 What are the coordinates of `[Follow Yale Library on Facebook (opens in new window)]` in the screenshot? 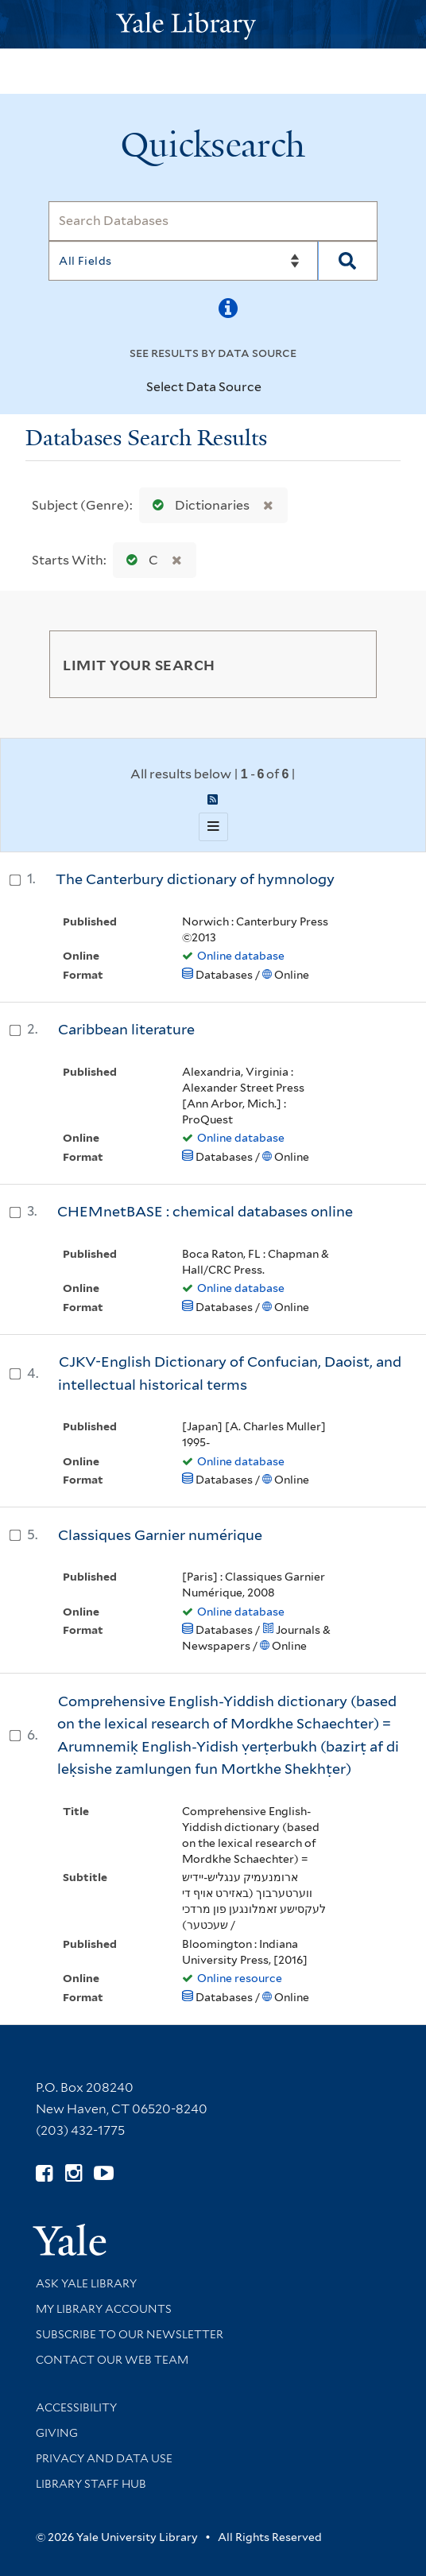 It's located at (44, 2173).